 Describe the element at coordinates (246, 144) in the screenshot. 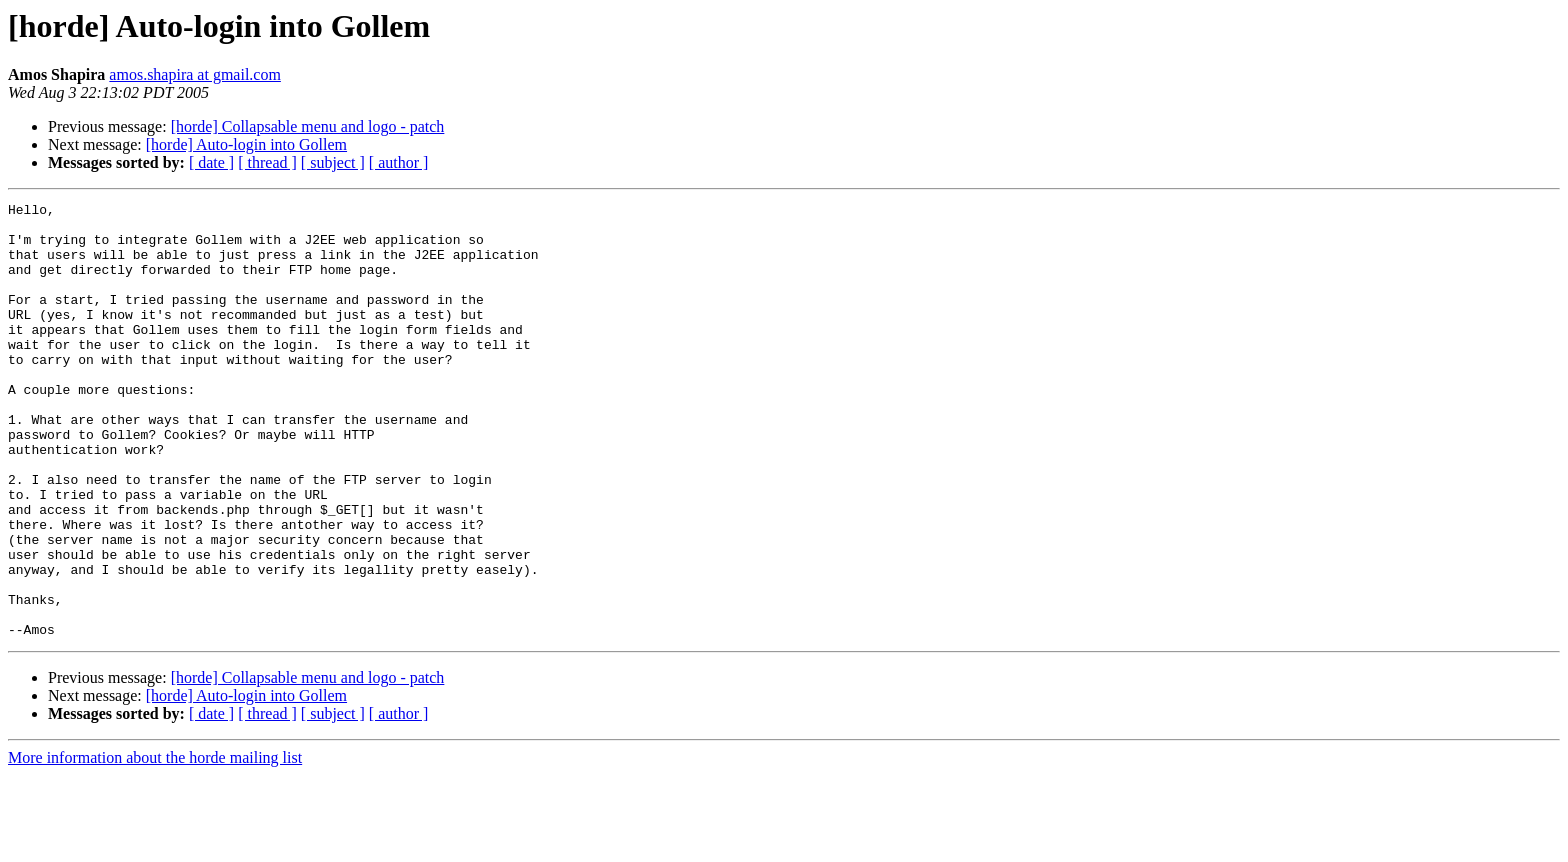

I see `[horde] Auto-login into Gollem` at that location.